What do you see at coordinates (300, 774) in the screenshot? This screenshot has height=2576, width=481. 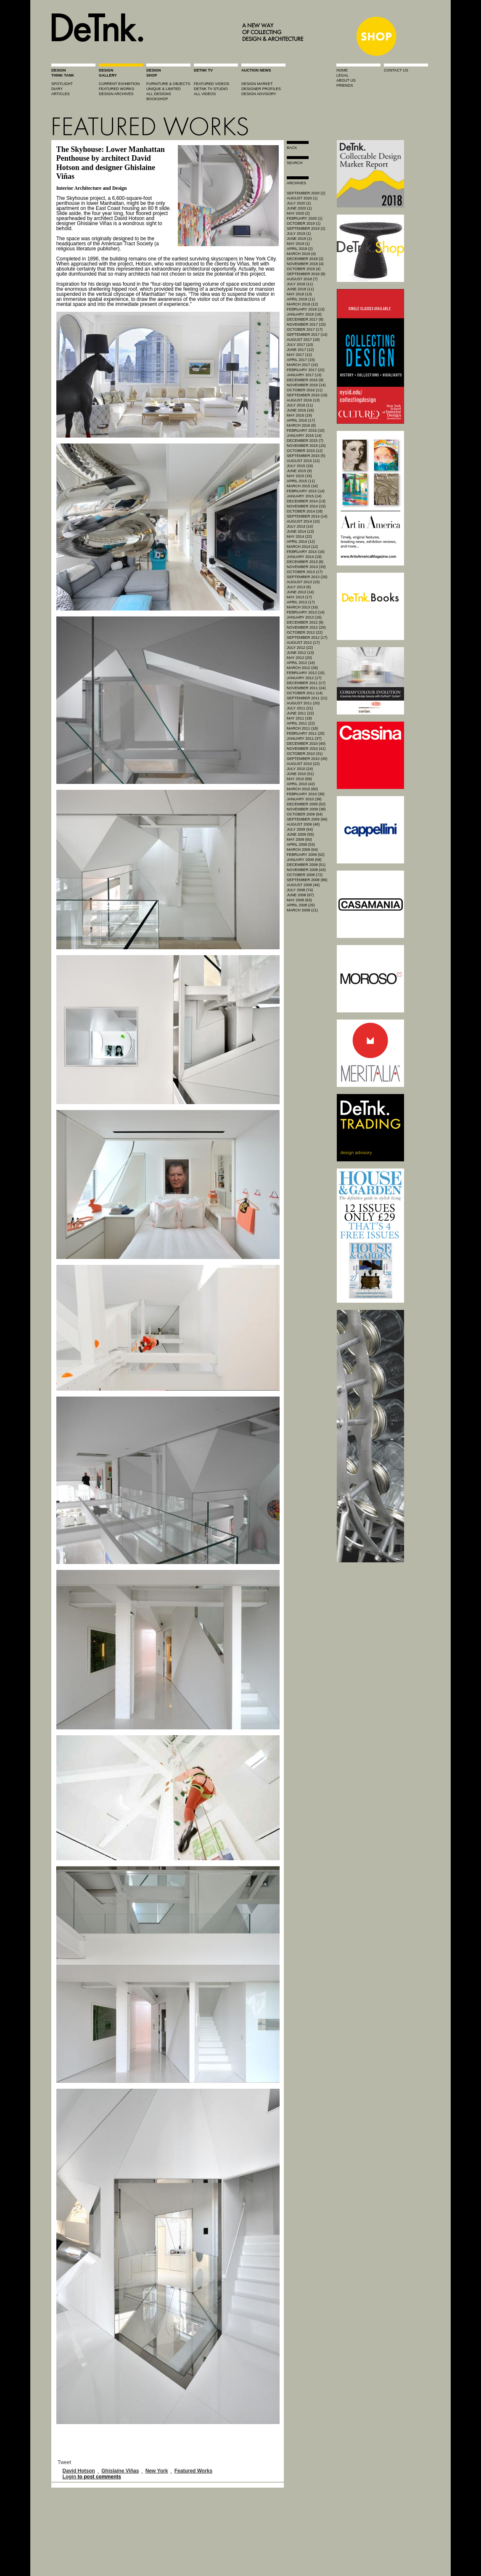 I see `June 2010 (51)` at bounding box center [300, 774].